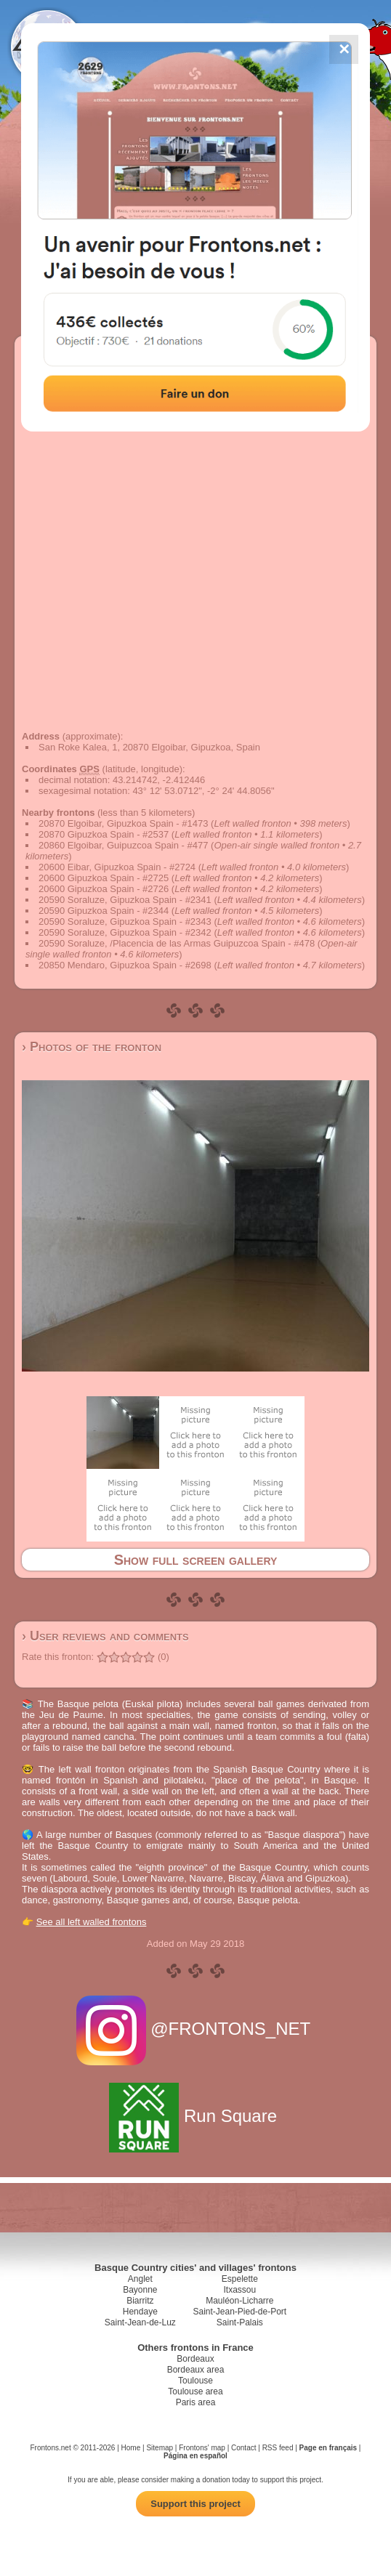  Describe the element at coordinates (139, 2301) in the screenshot. I see `Biarritz` at that location.